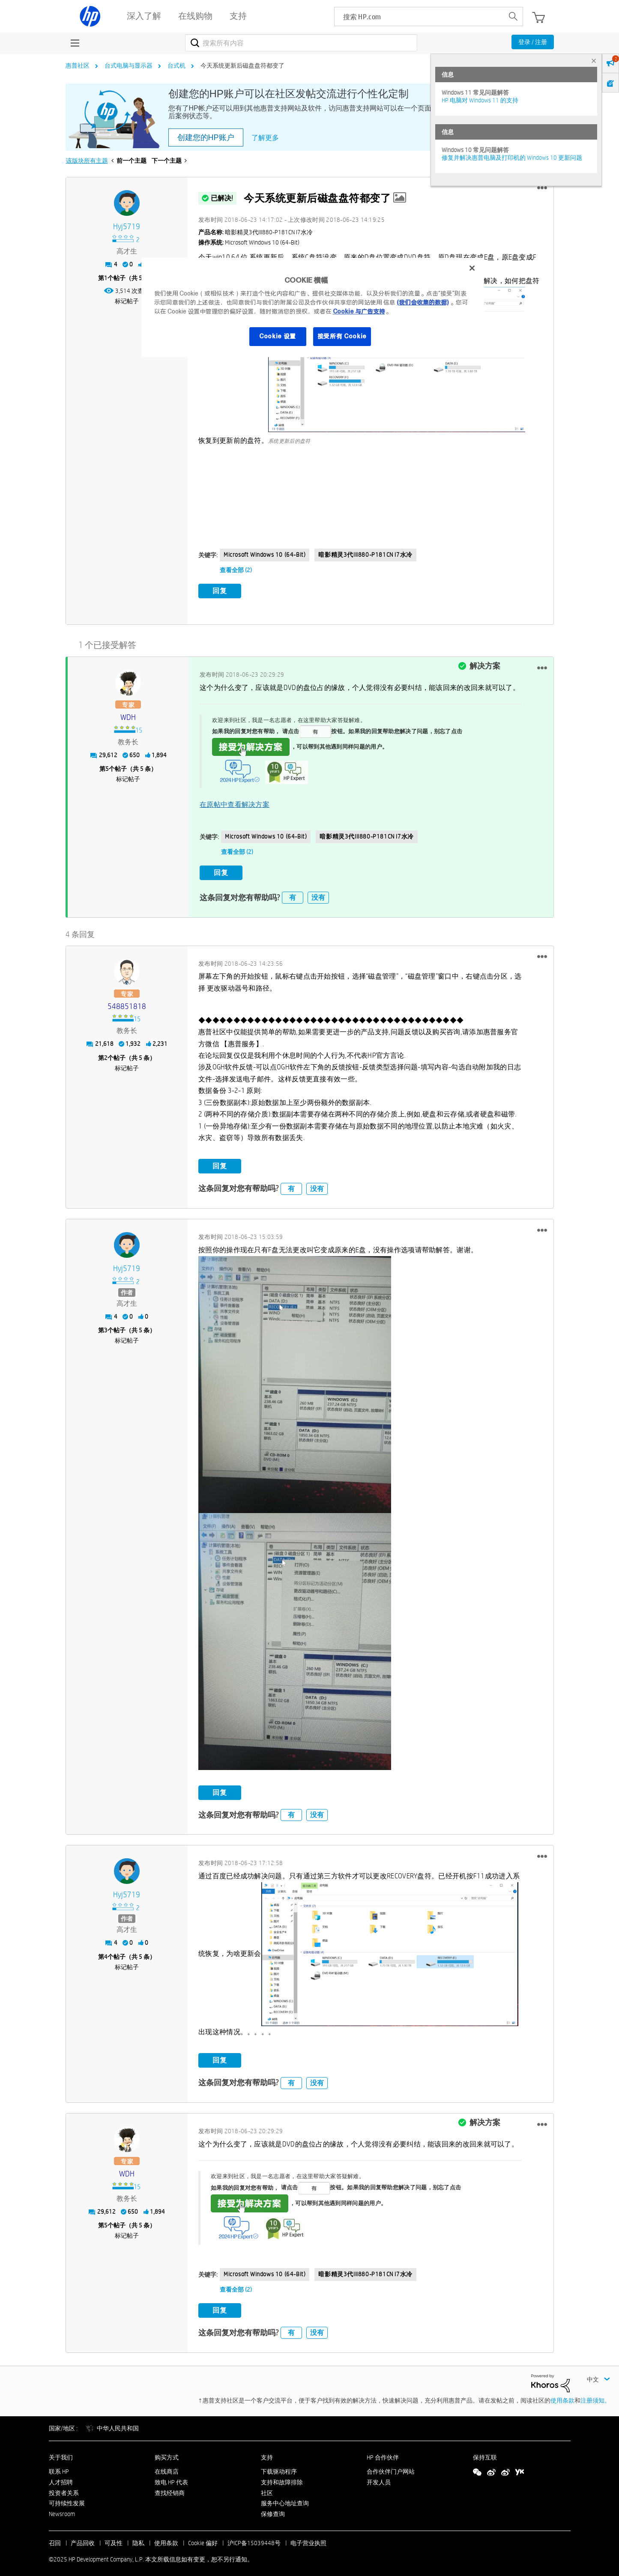  Describe the element at coordinates (170, 2487) in the screenshot. I see `查找经销商` at that location.